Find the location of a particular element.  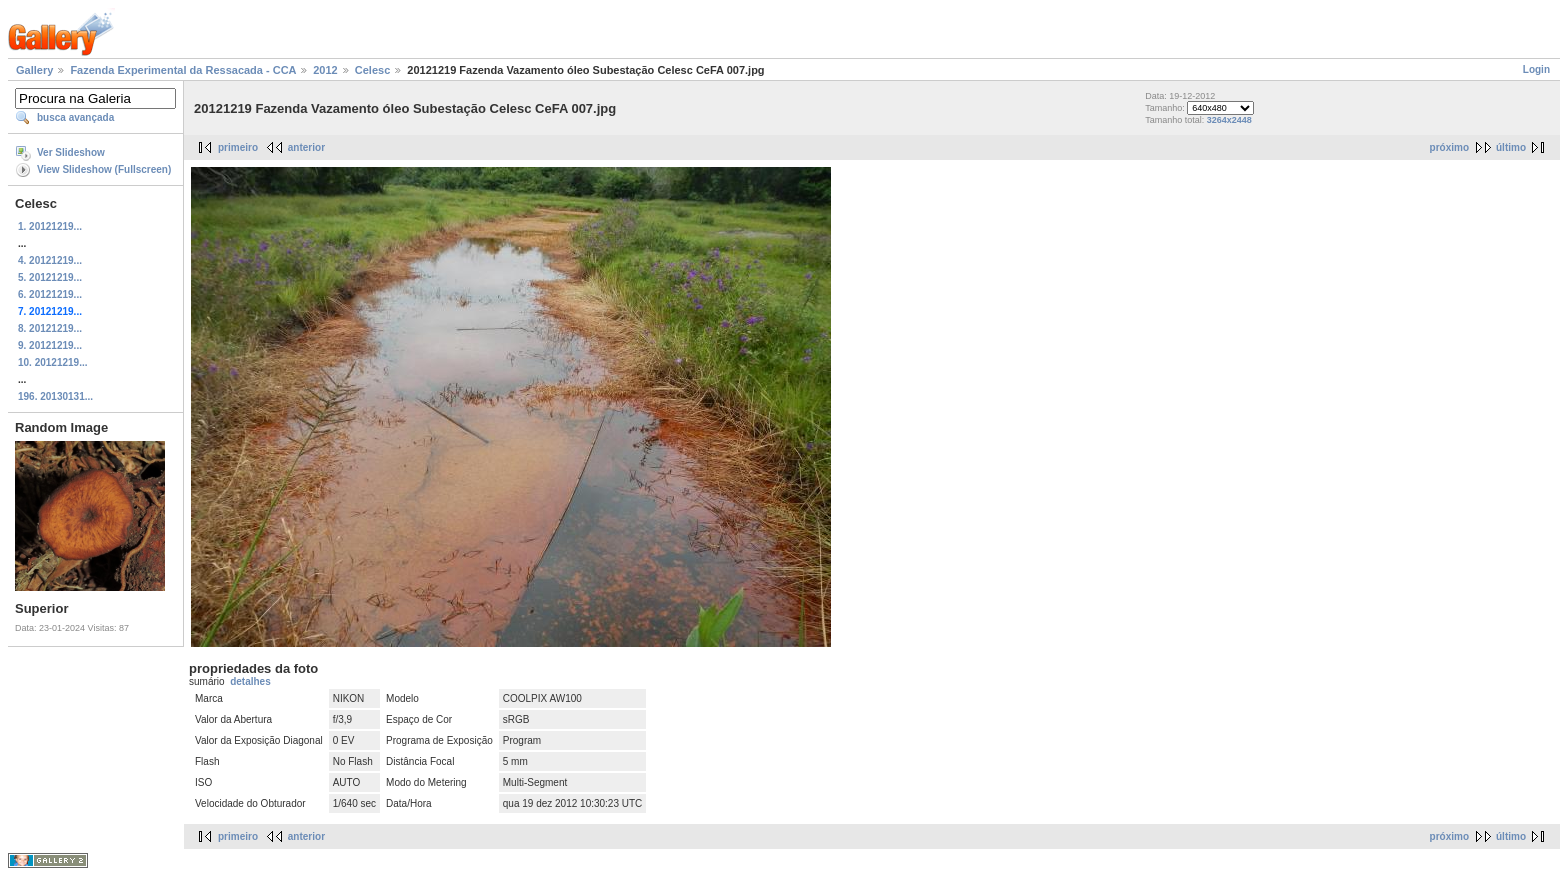

View Slideshow (Fullscreen) is located at coordinates (104, 169).